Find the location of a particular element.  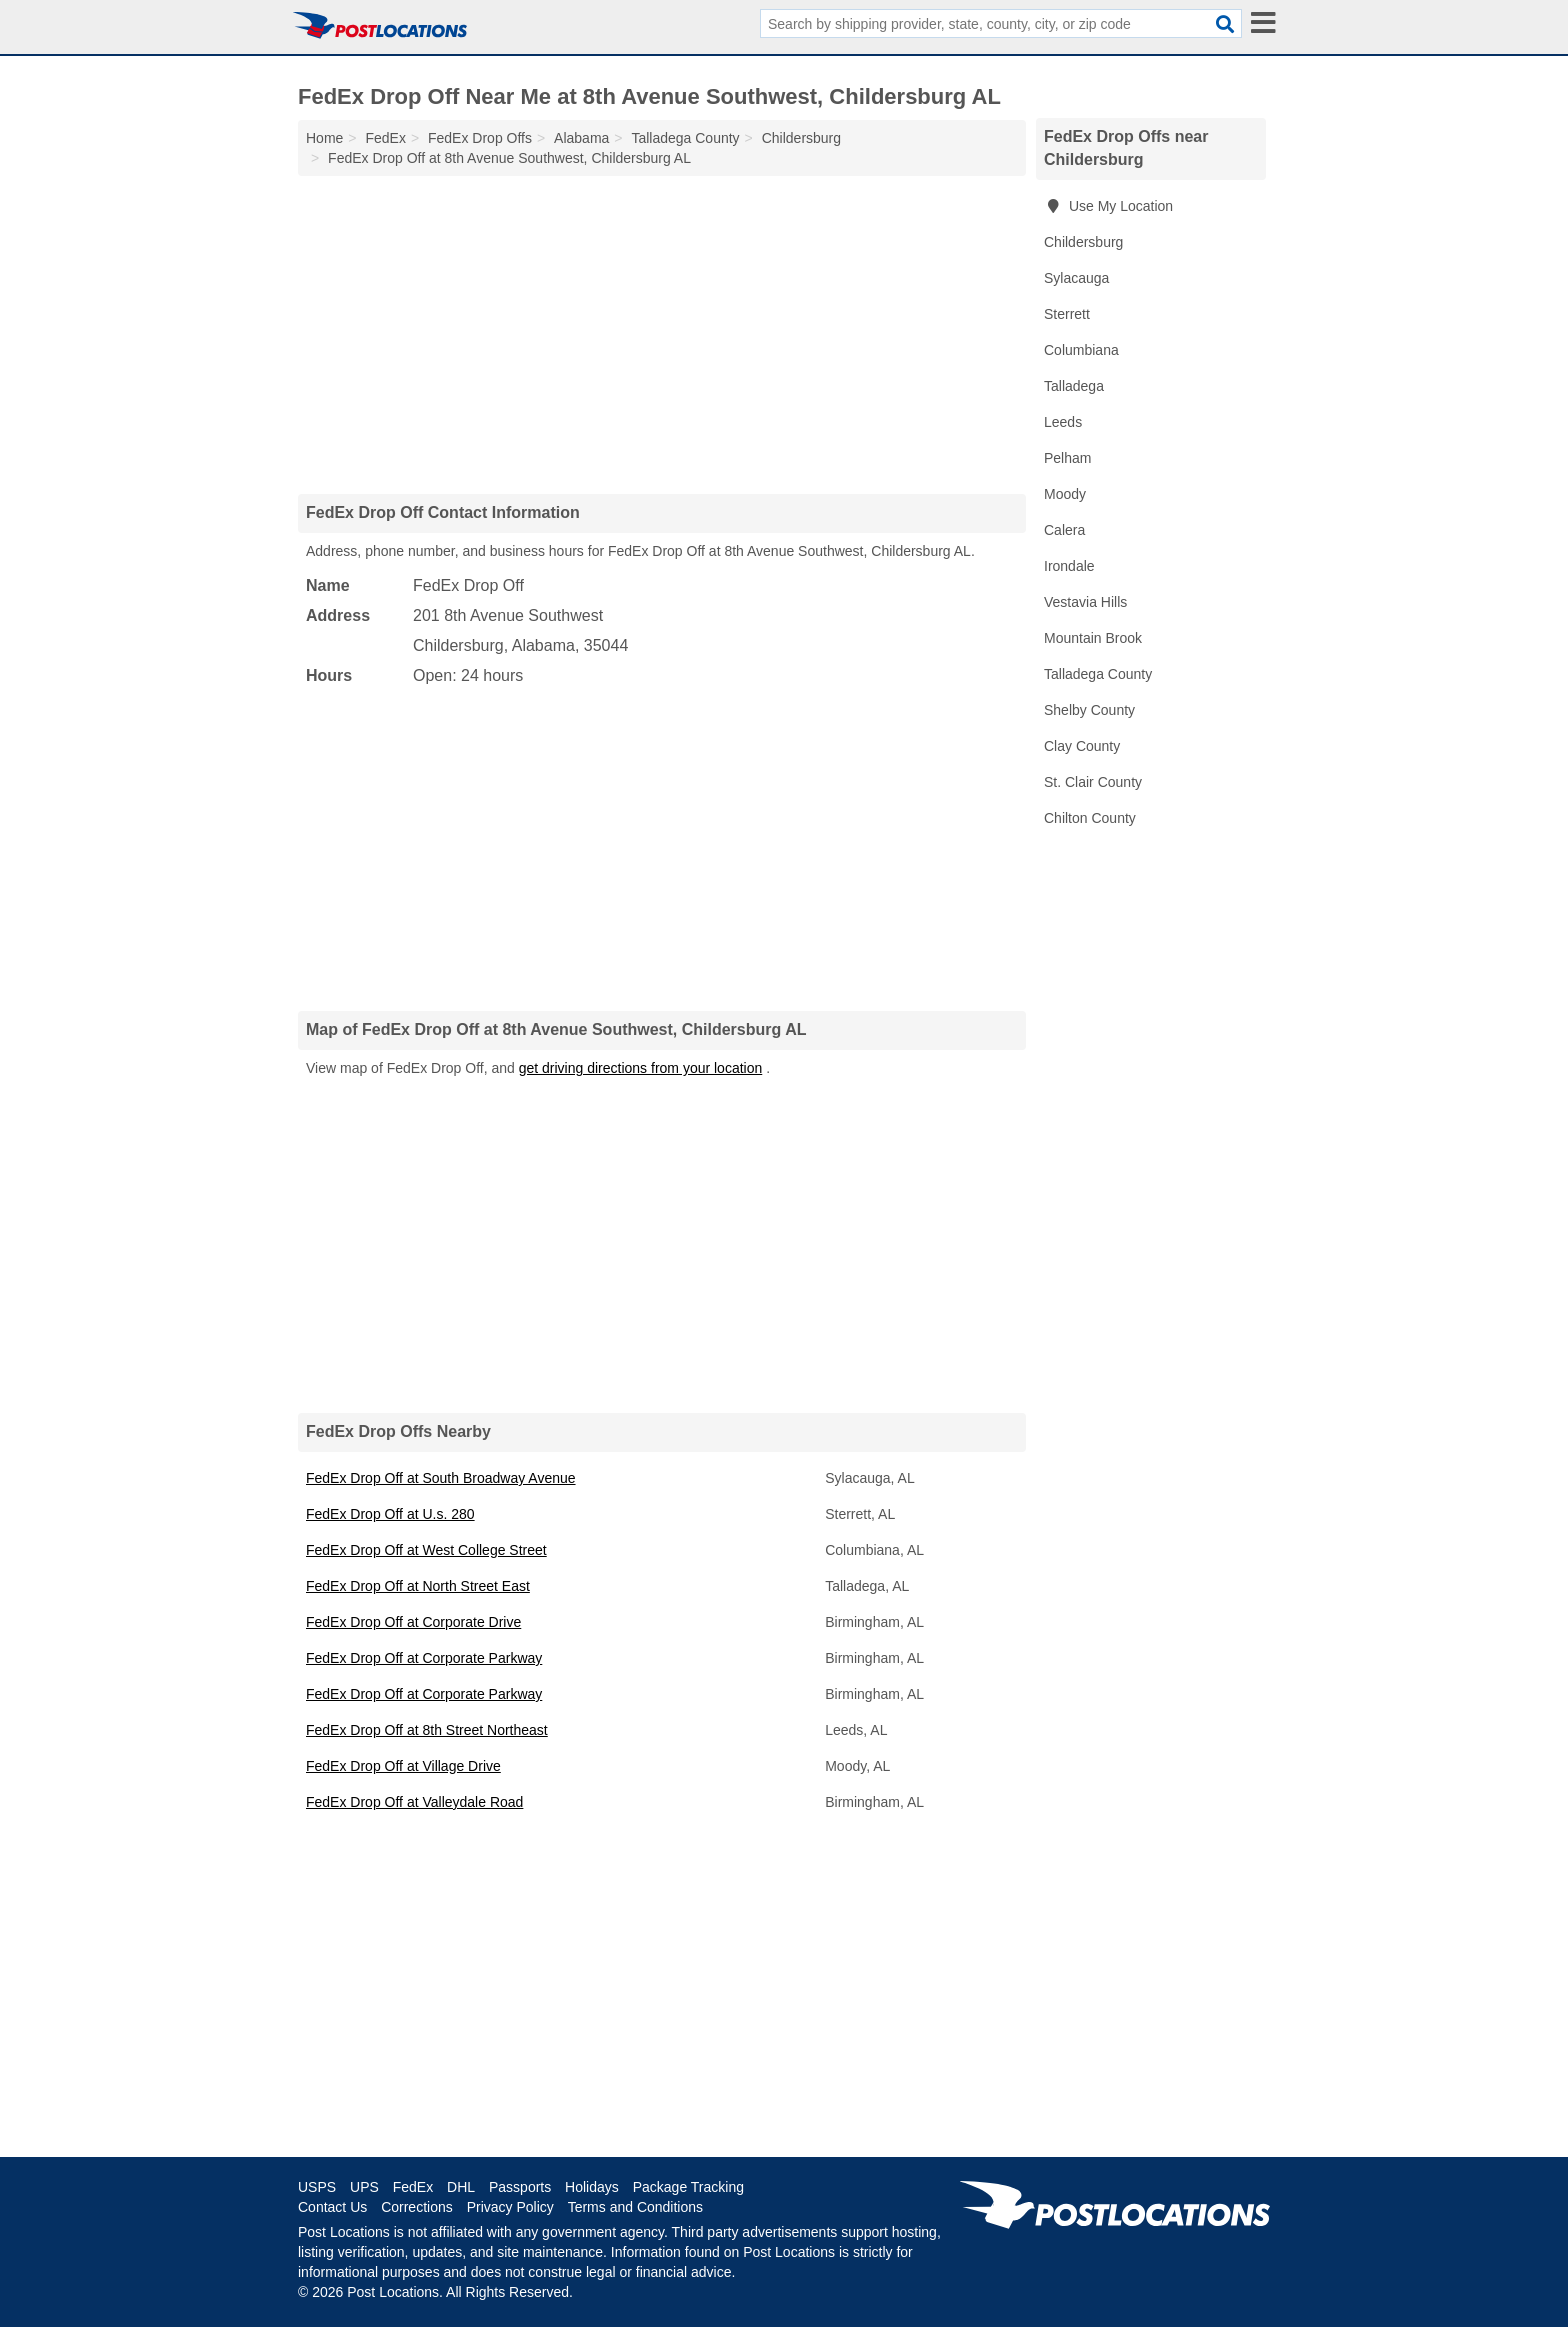

Contact Us is located at coordinates (332, 2207).